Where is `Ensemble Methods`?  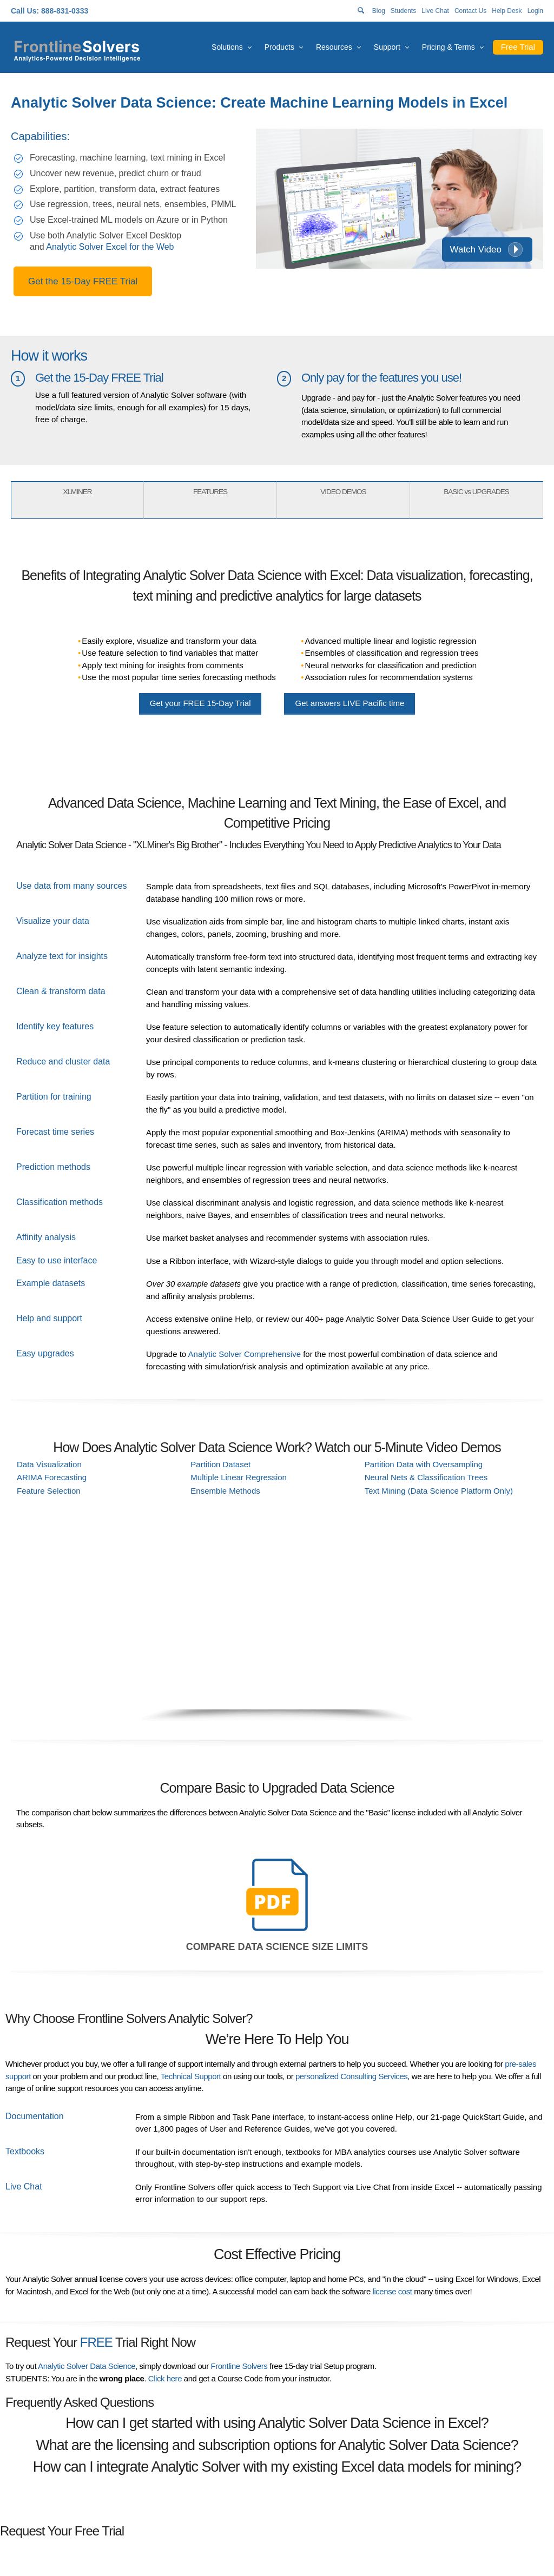 Ensemble Methods is located at coordinates (225, 1490).